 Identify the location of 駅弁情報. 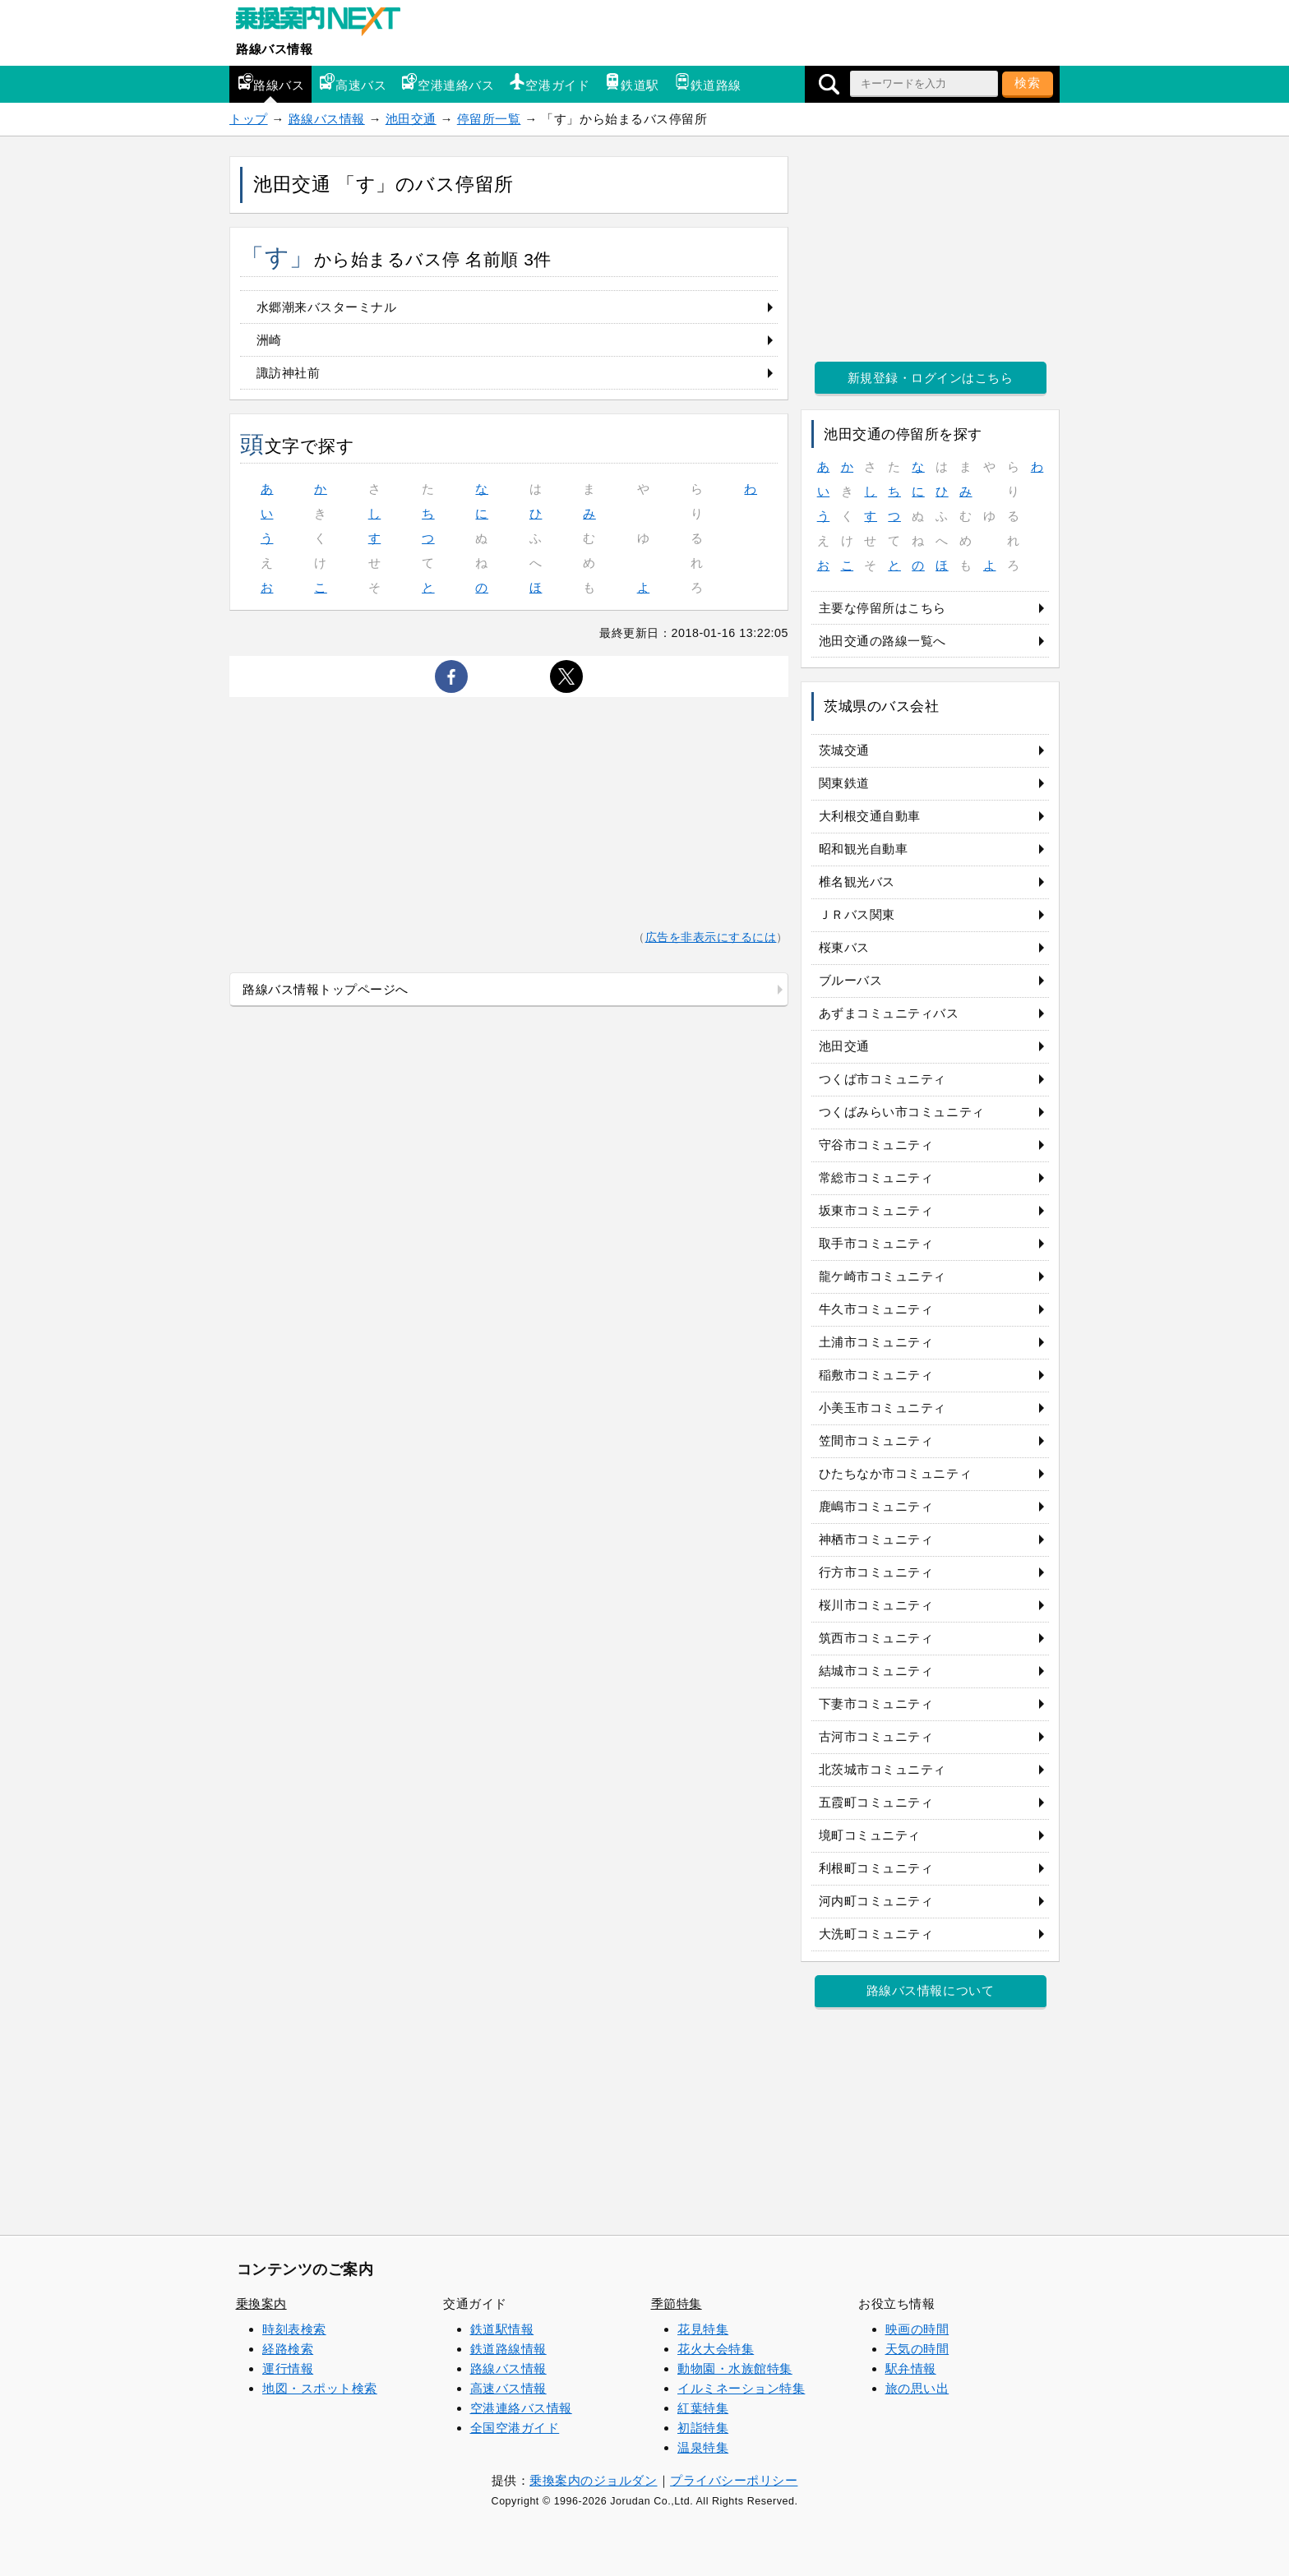
(910, 2368).